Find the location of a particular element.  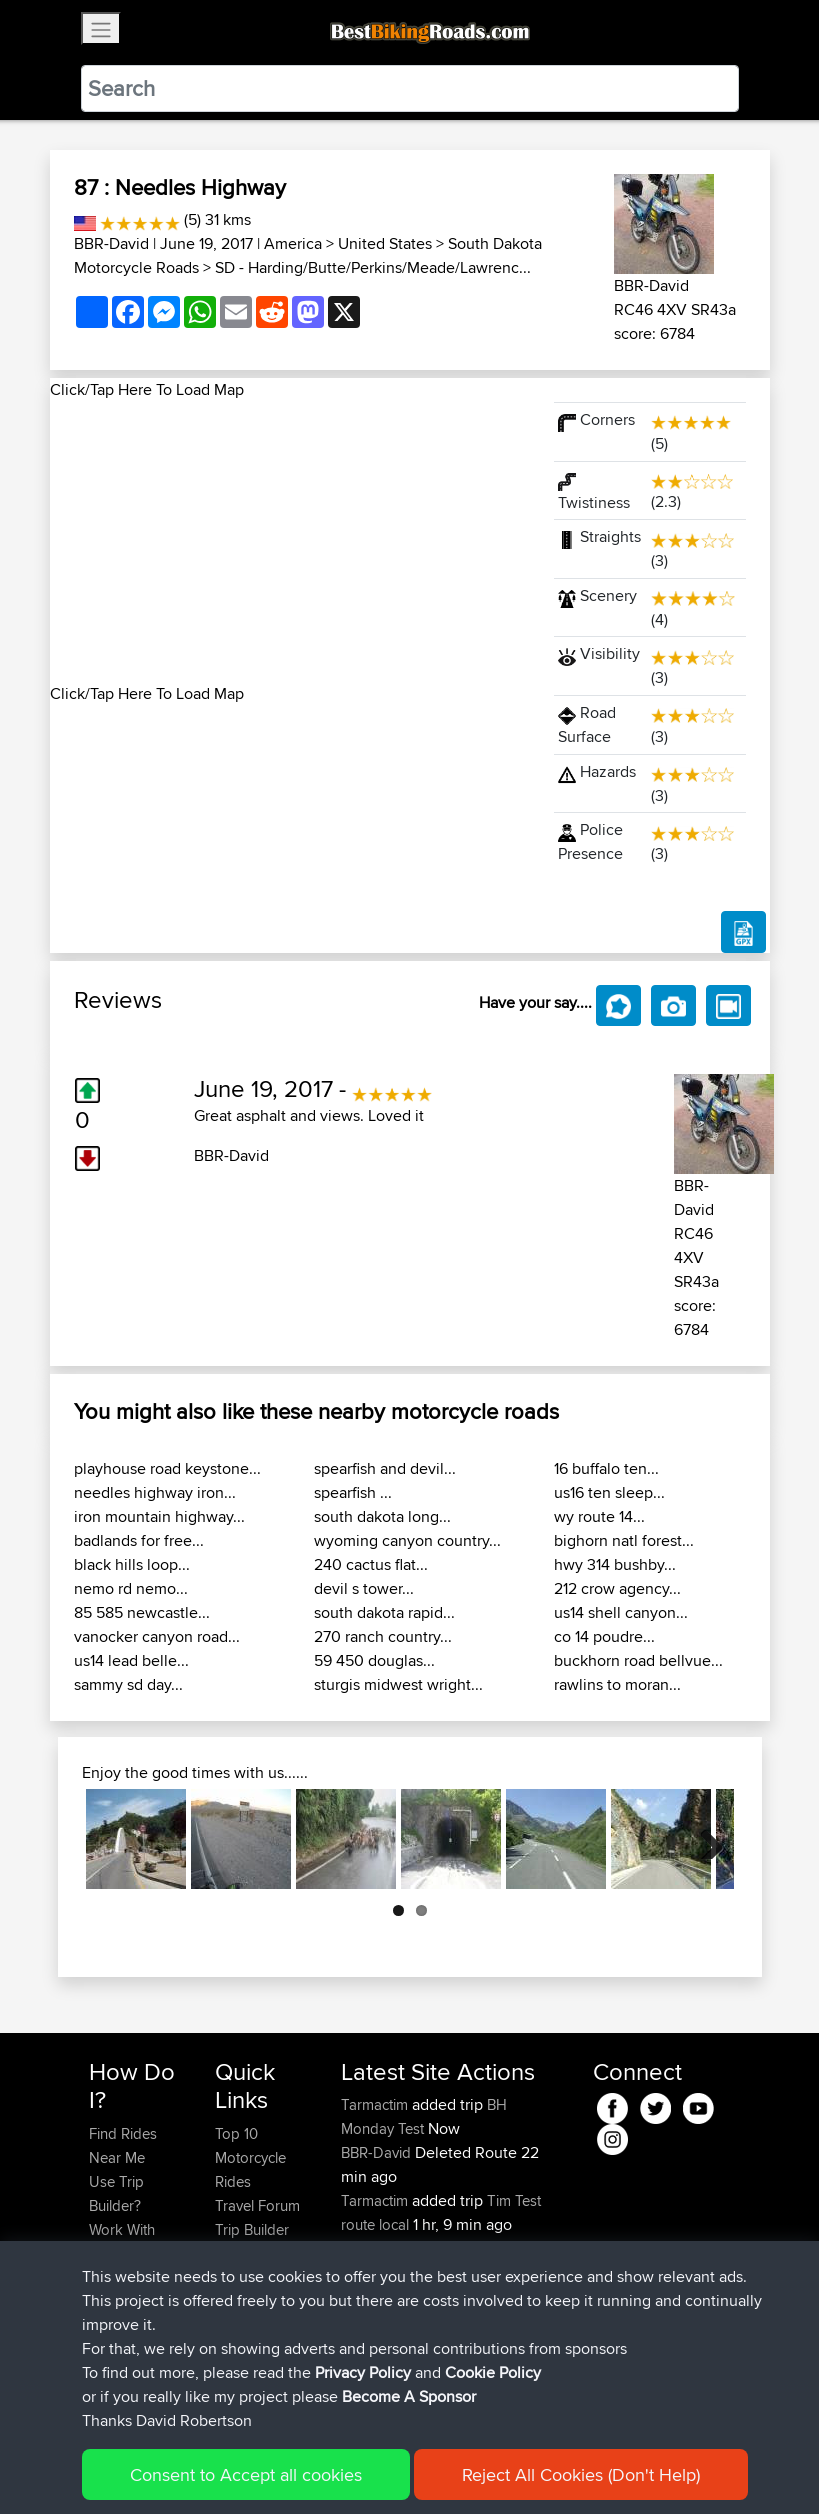

Forgot Your Password? is located at coordinates (127, 2289).